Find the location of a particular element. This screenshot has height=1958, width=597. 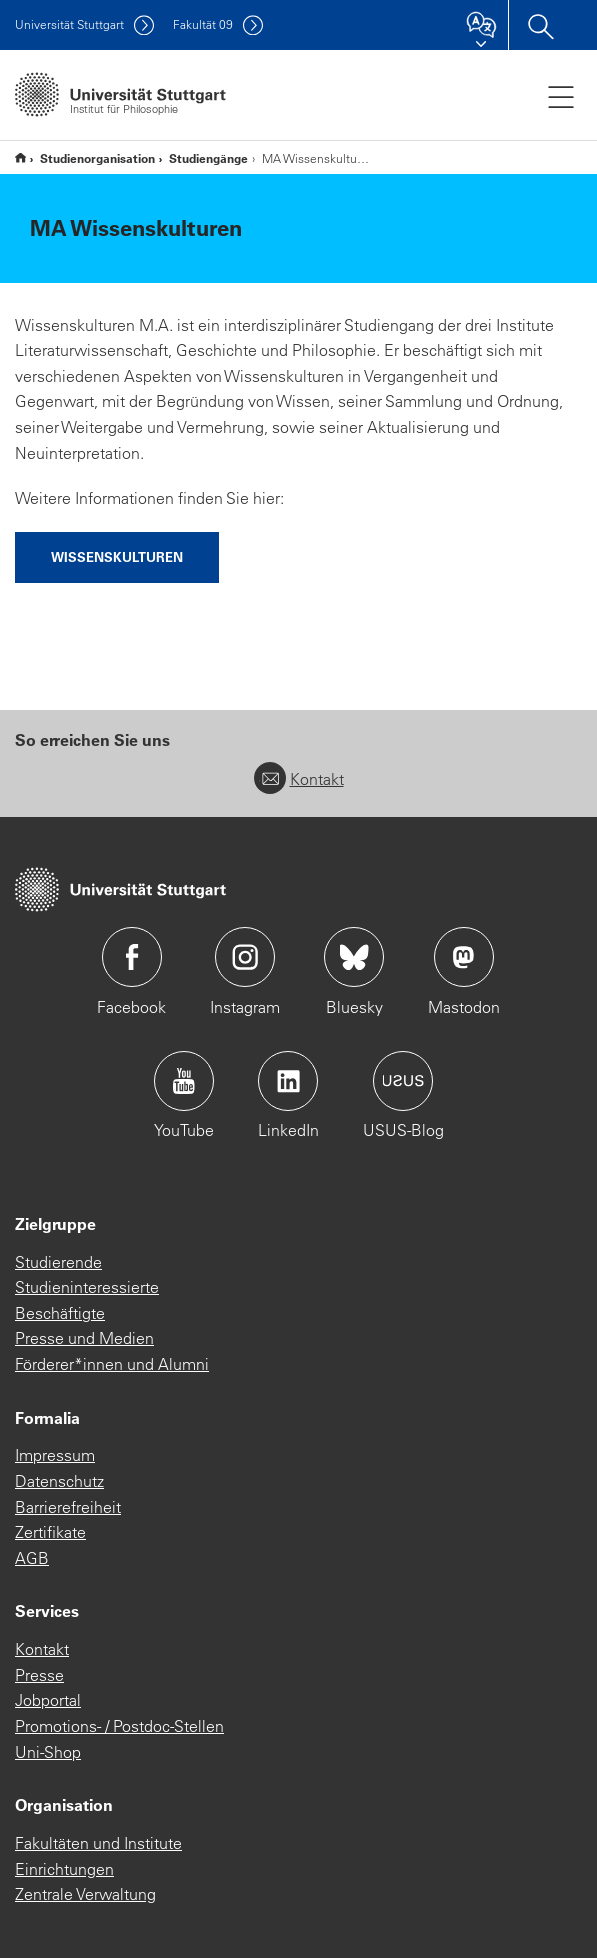

Datenschutz is located at coordinates (59, 1481).